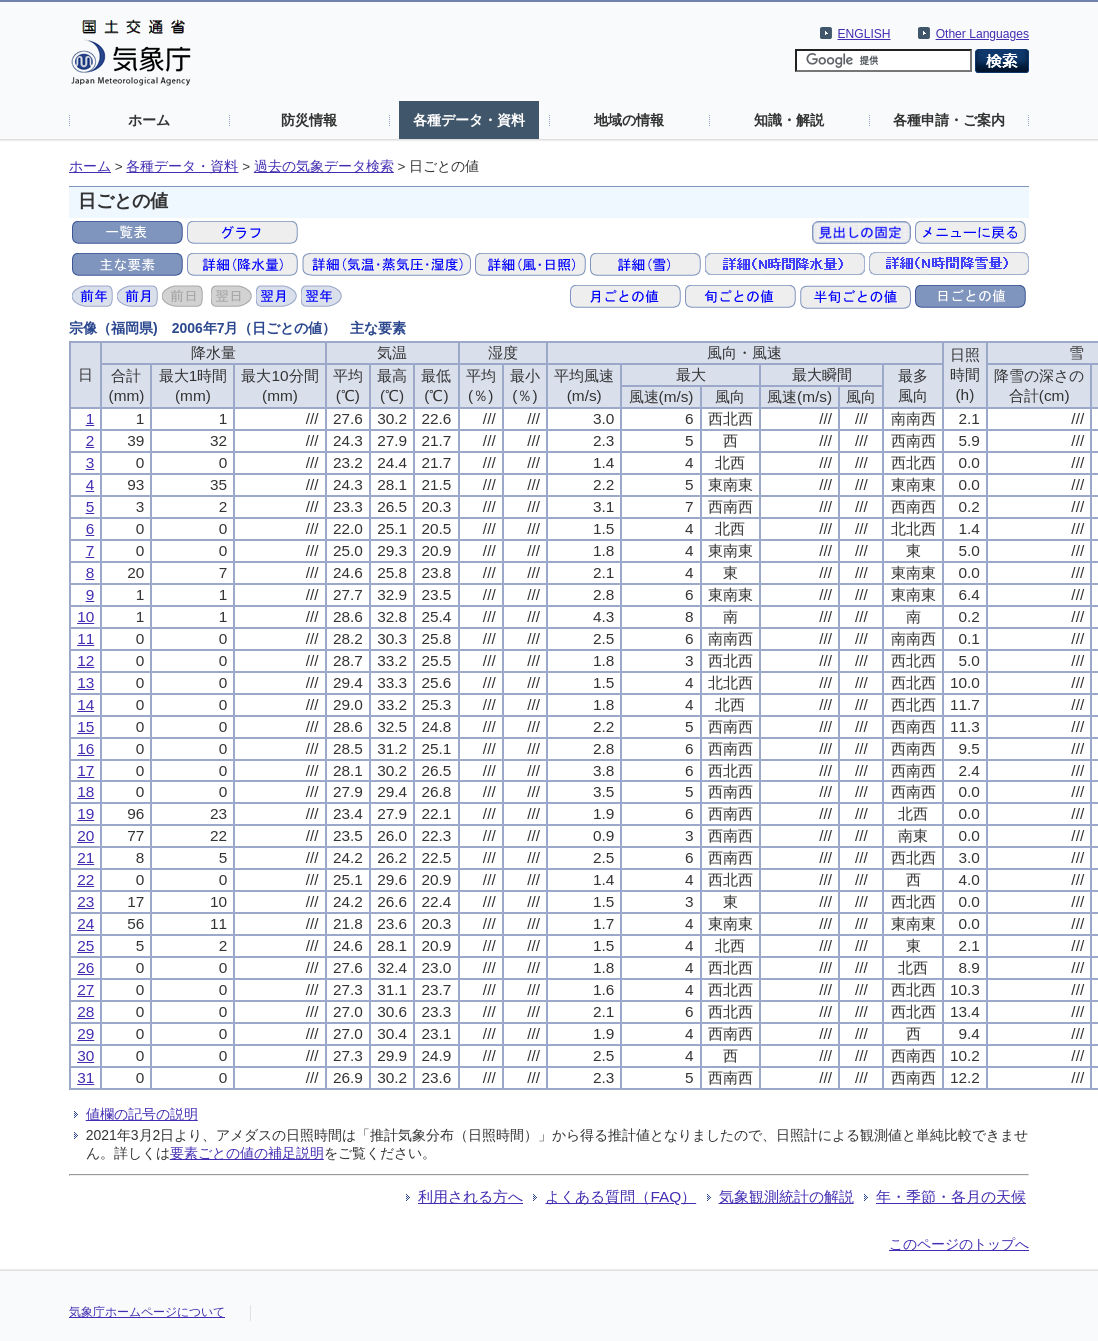 This screenshot has height=1341, width=1098. I want to click on 16, so click(85, 748).